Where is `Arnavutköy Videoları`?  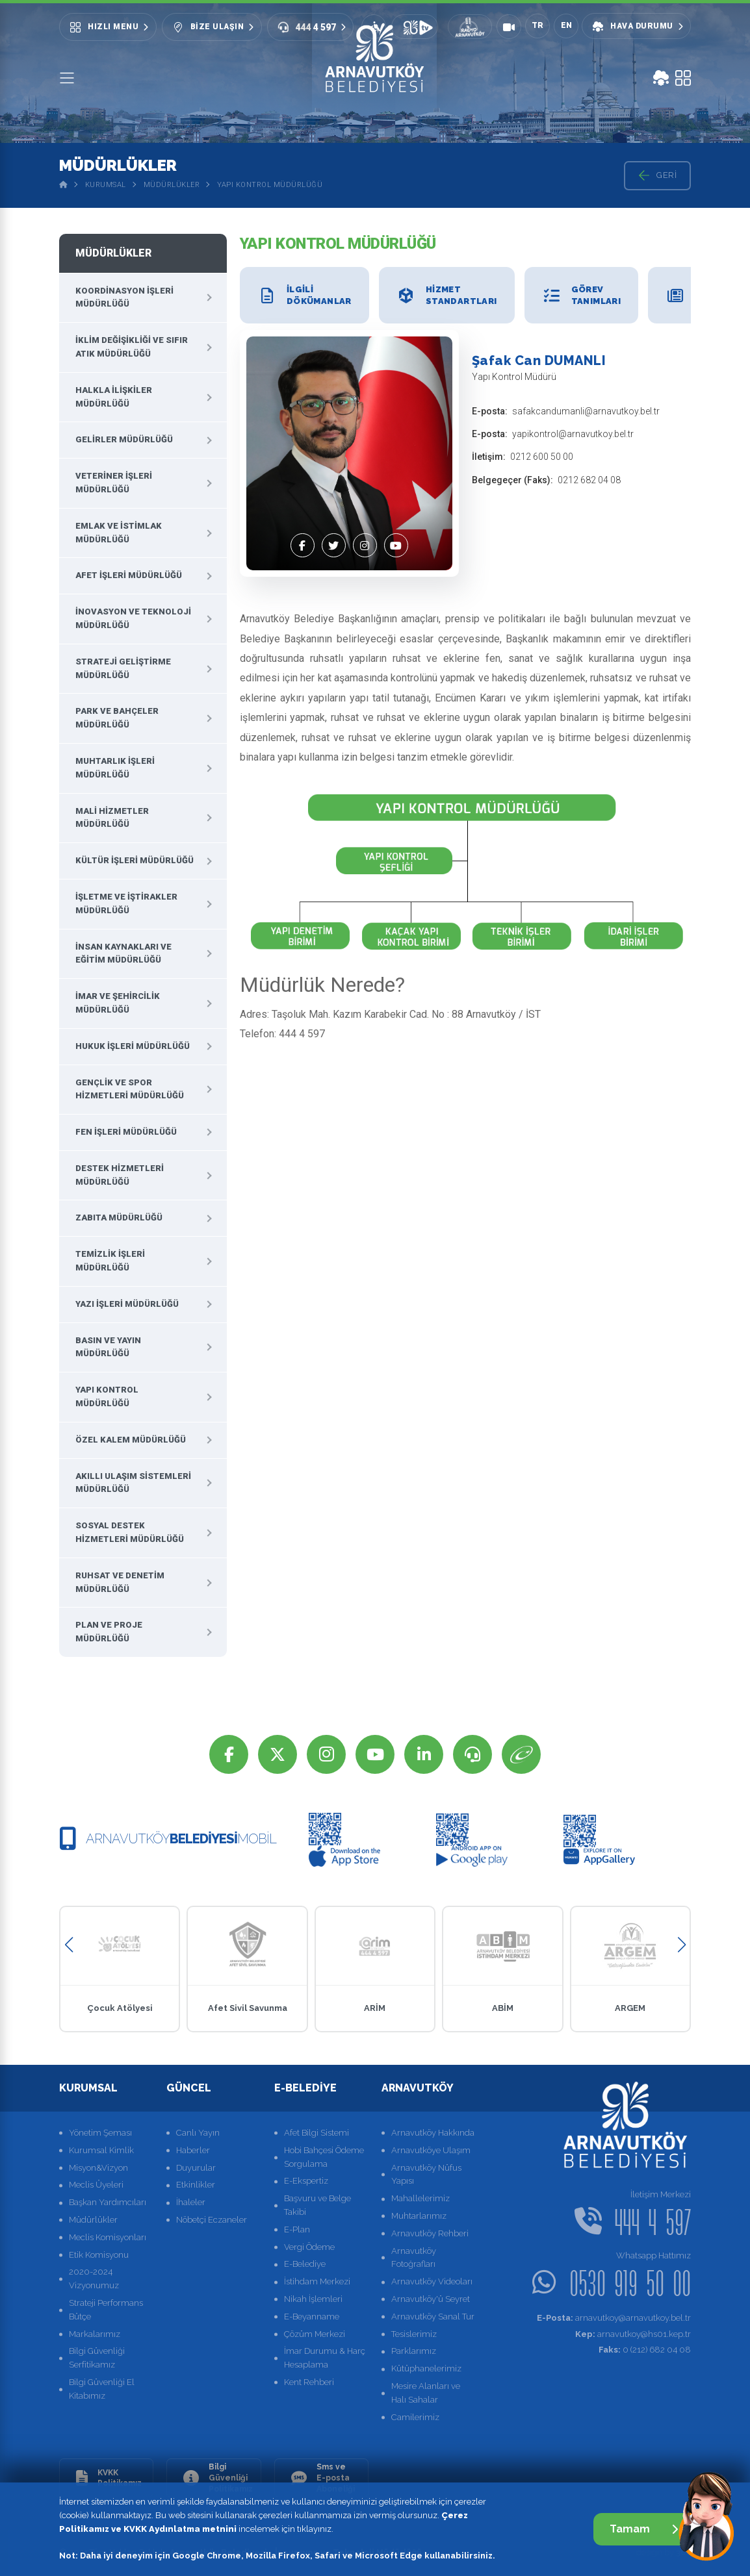
Arnavutköy Videoları is located at coordinates (431, 2281).